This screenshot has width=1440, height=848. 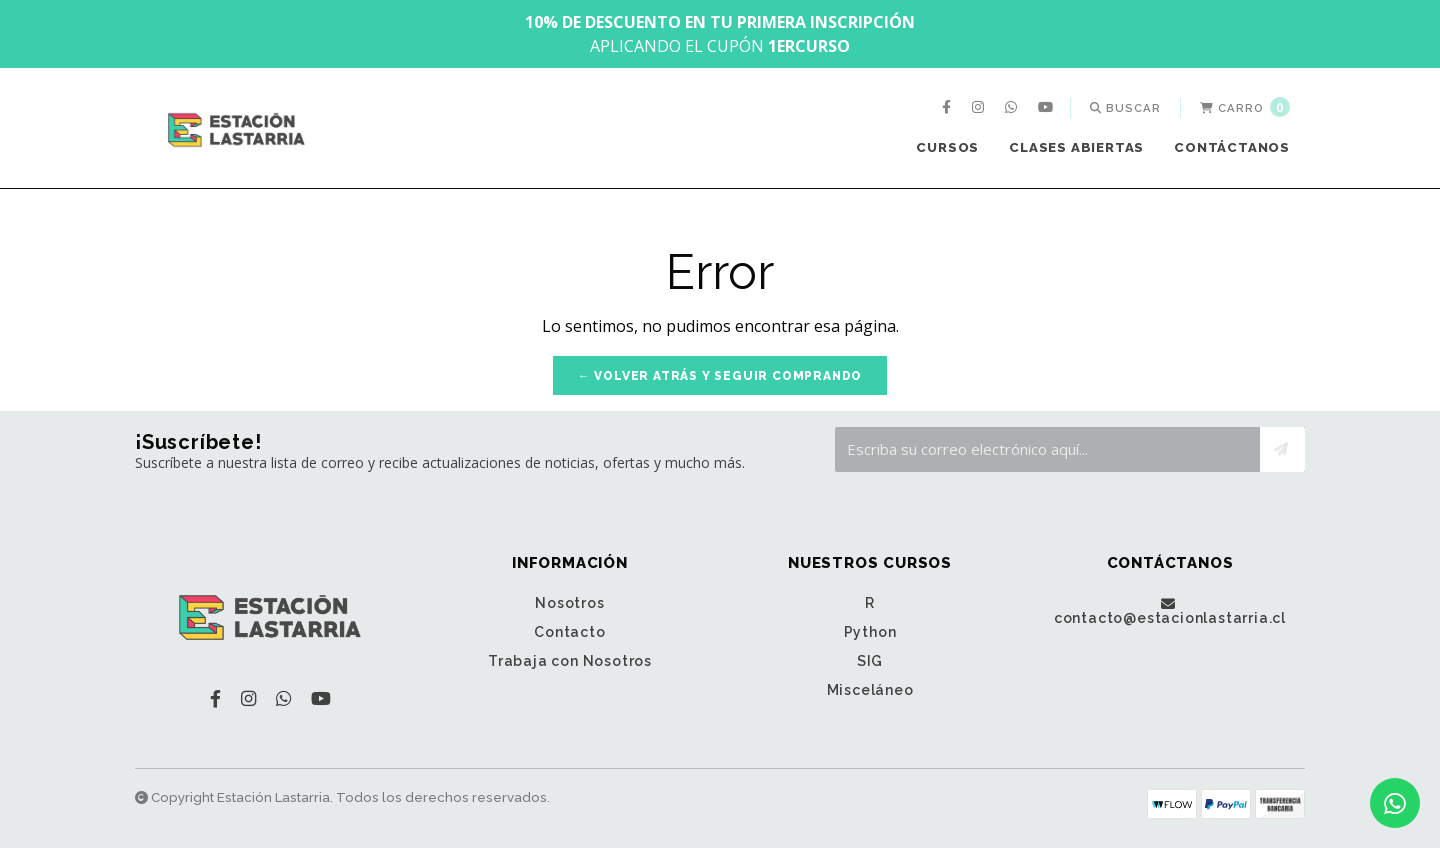 What do you see at coordinates (720, 376) in the screenshot?
I see `← Volver atrás y seguir comprando` at bounding box center [720, 376].